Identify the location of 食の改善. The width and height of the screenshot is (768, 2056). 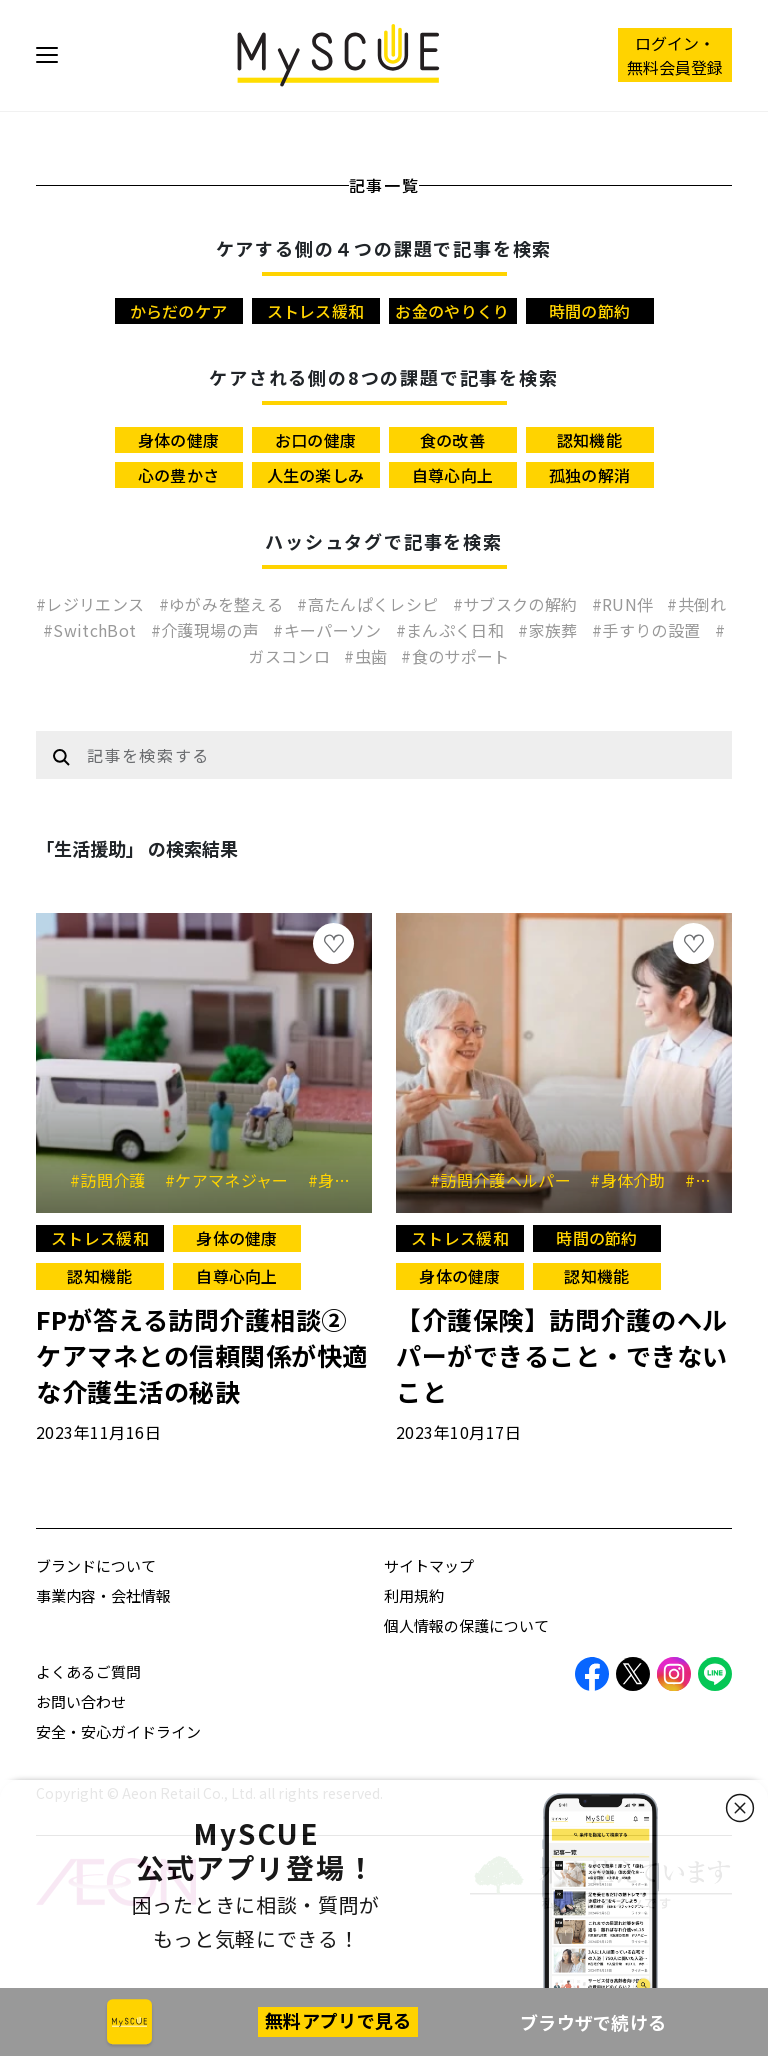
(452, 440).